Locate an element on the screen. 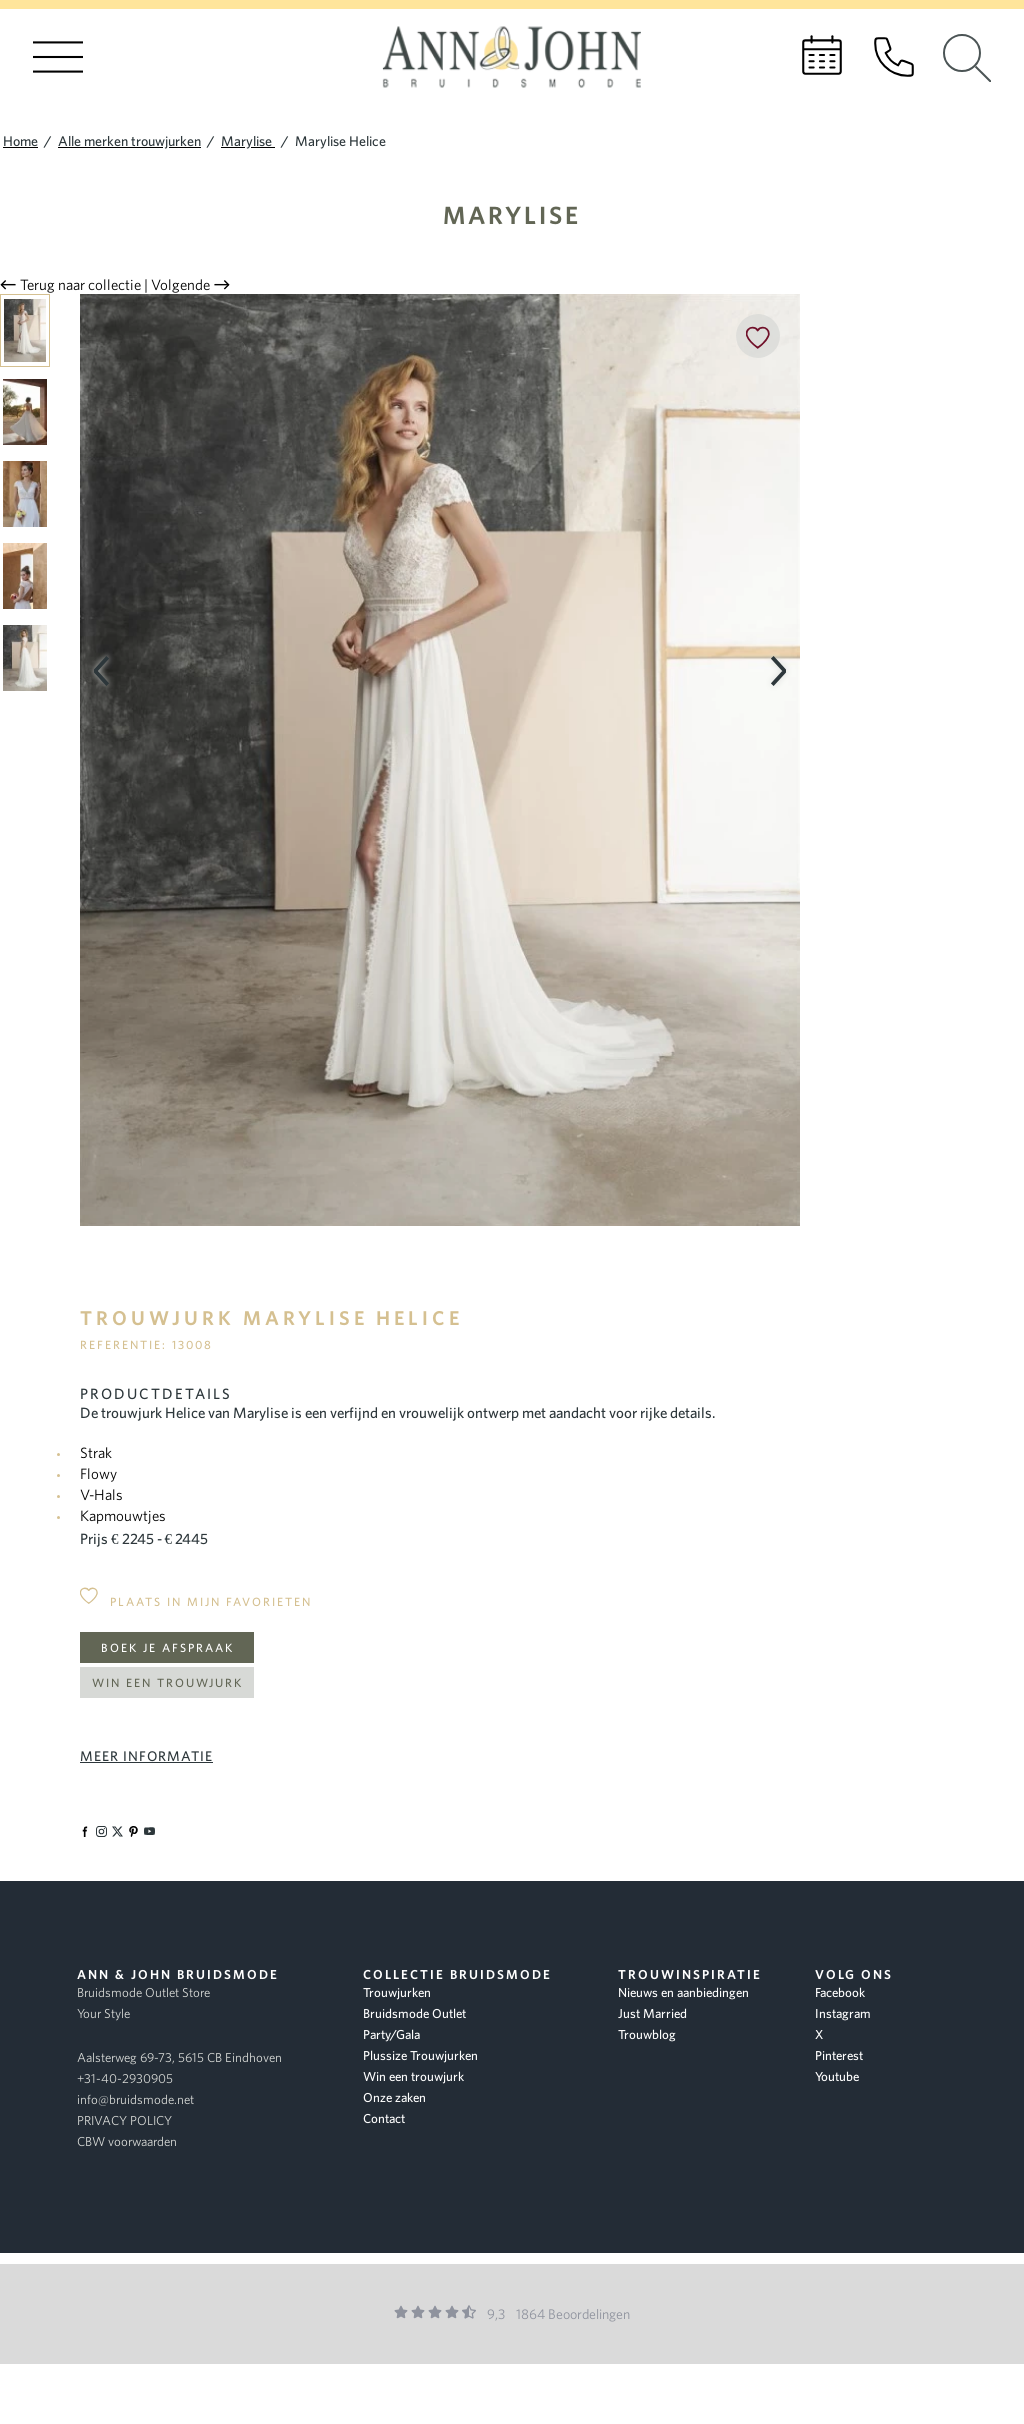 Image resolution: width=1024 pixels, height=2424 pixels. info@bruidsmode.net is located at coordinates (135, 2099).